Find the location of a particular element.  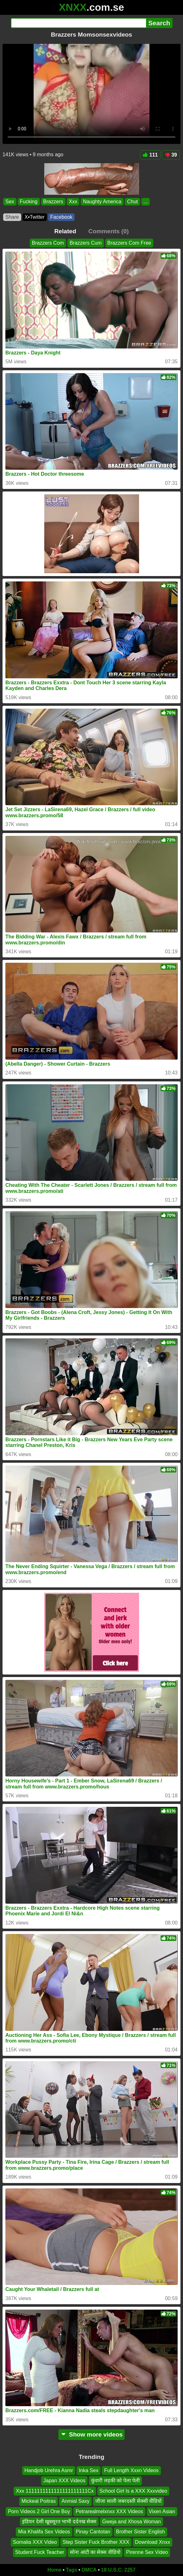

Inka Sex is located at coordinates (88, 2470).